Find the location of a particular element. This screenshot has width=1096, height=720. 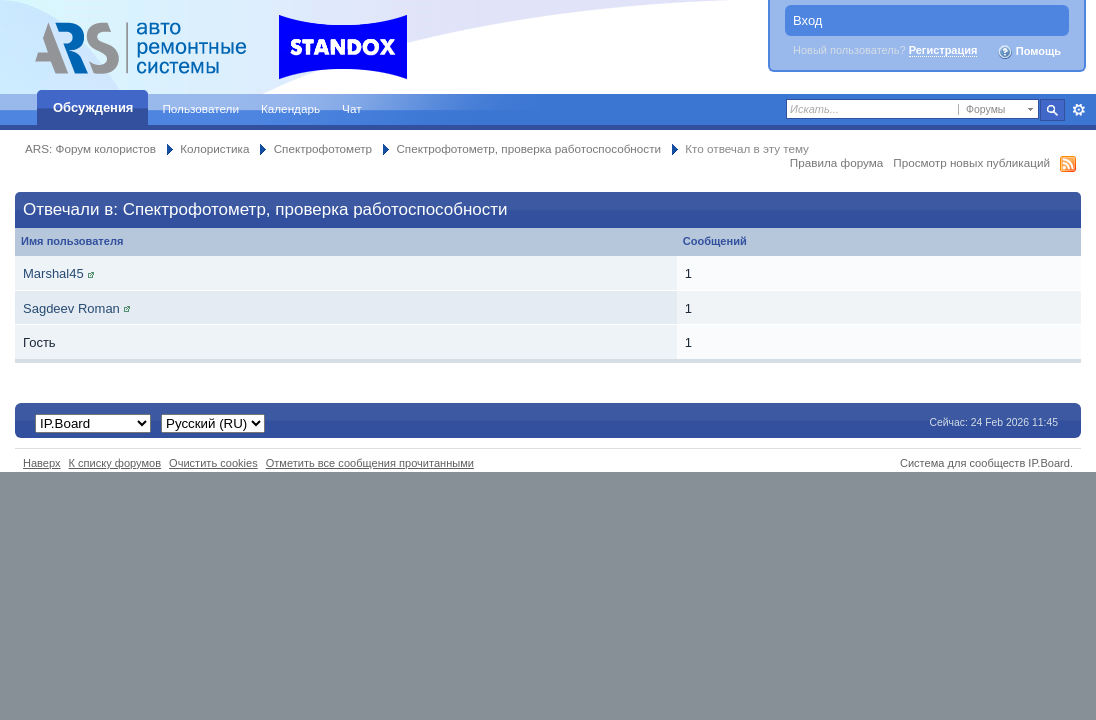

Пользователи is located at coordinates (200, 108).